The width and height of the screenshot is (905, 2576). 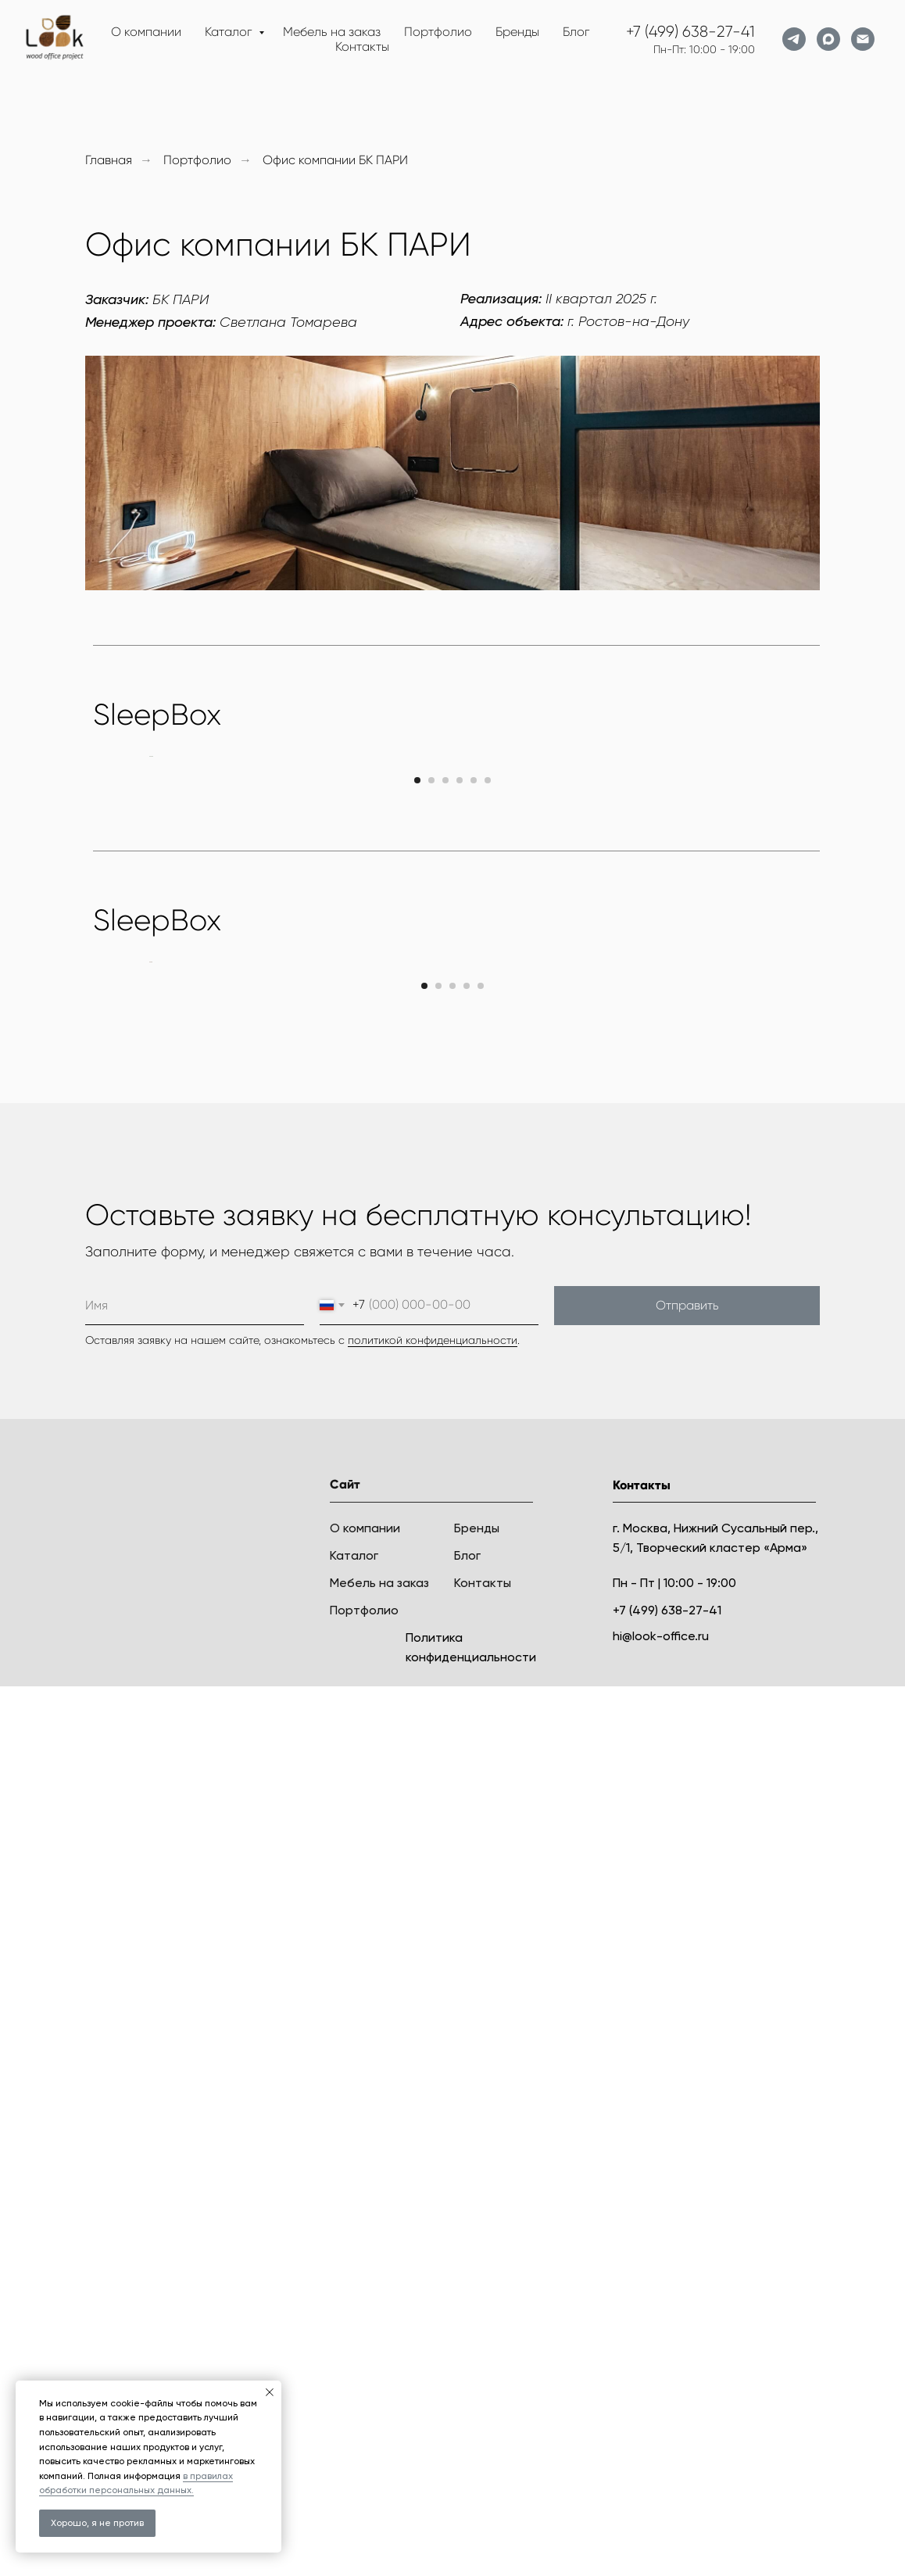 I want to click on [telegram], so click(x=794, y=39).